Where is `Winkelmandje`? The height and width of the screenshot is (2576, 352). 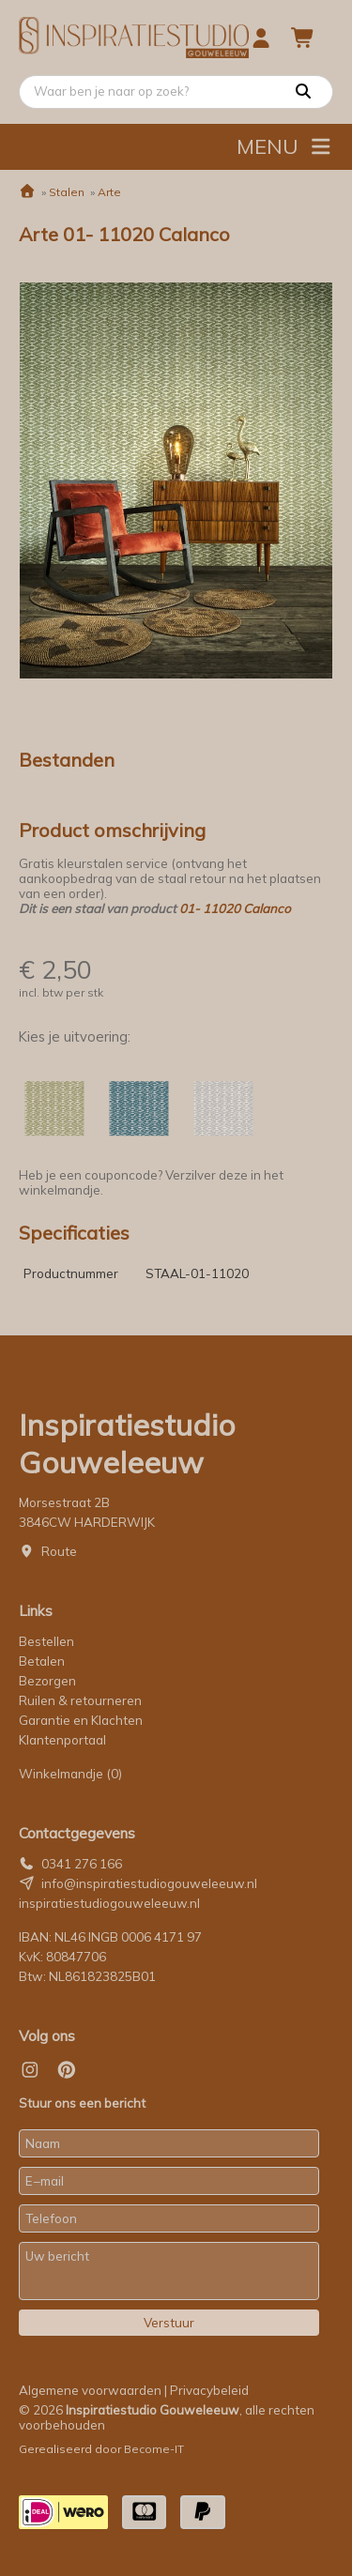 Winkelmandje is located at coordinates (70, 1773).